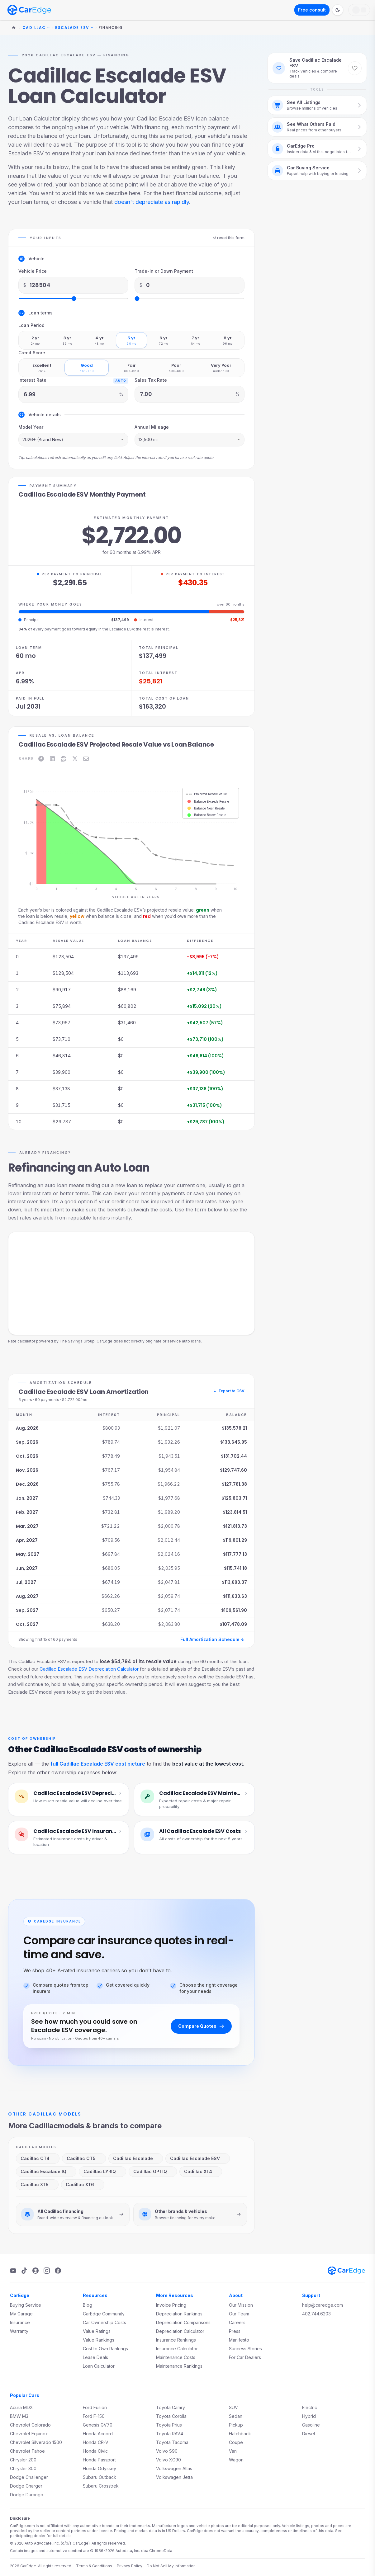 The image size is (375, 2576). I want to click on Export to CSV, so click(228, 1391).